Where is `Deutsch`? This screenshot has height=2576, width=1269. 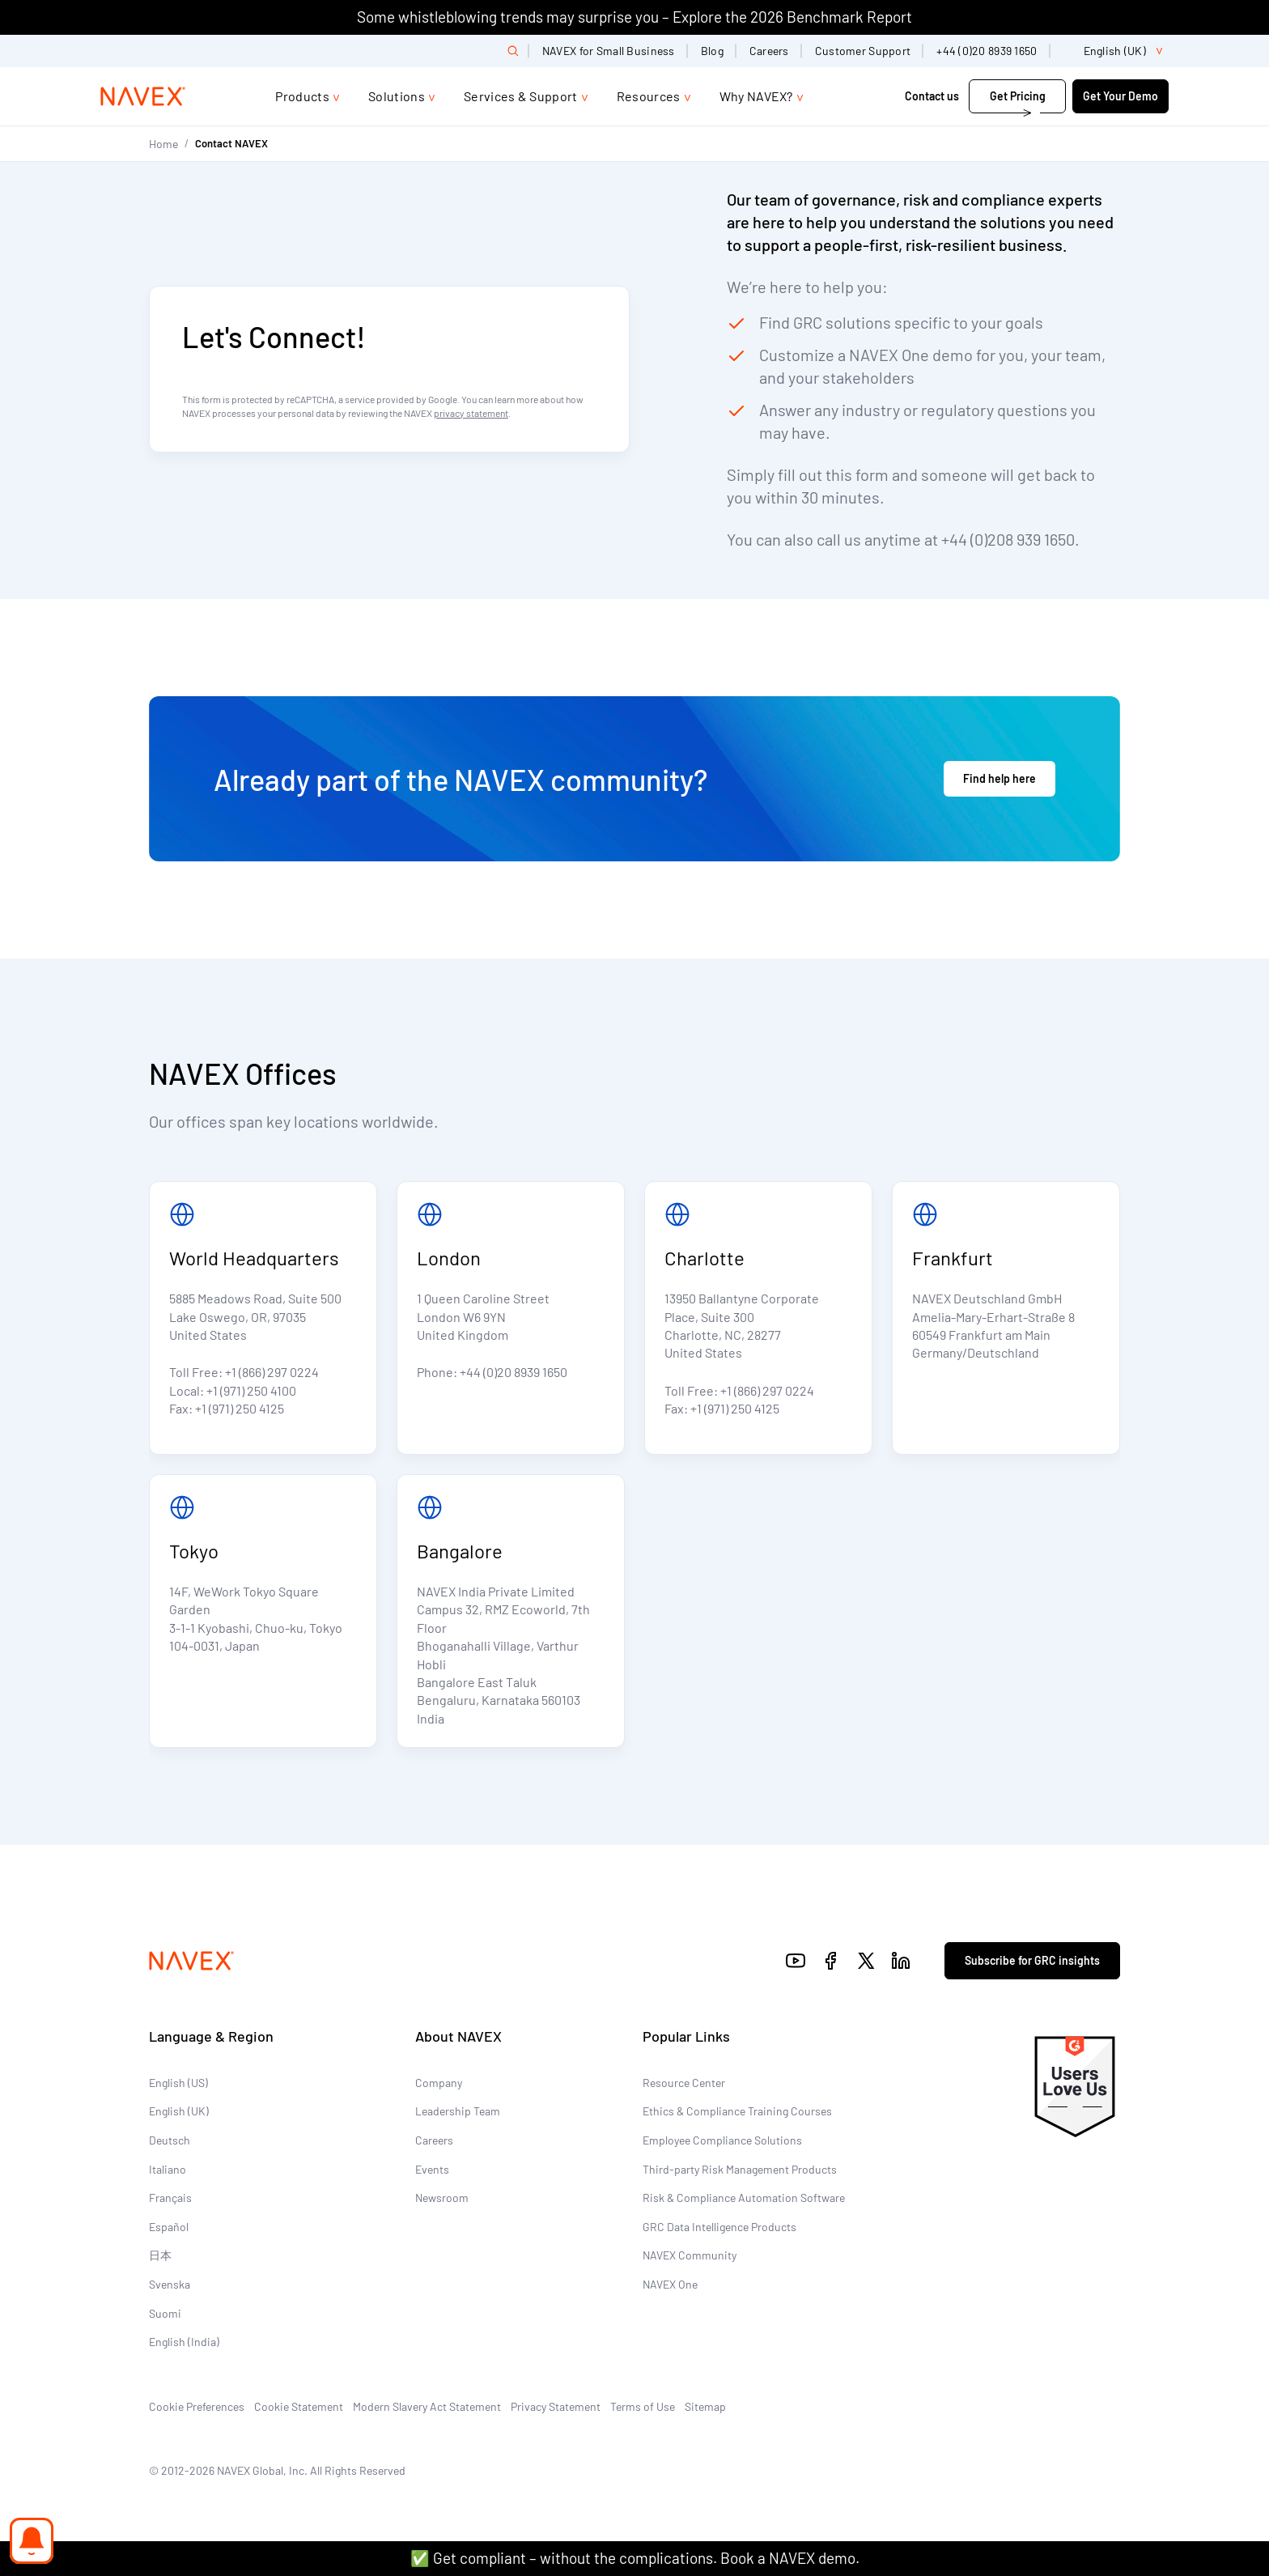 Deutsch is located at coordinates (169, 2140).